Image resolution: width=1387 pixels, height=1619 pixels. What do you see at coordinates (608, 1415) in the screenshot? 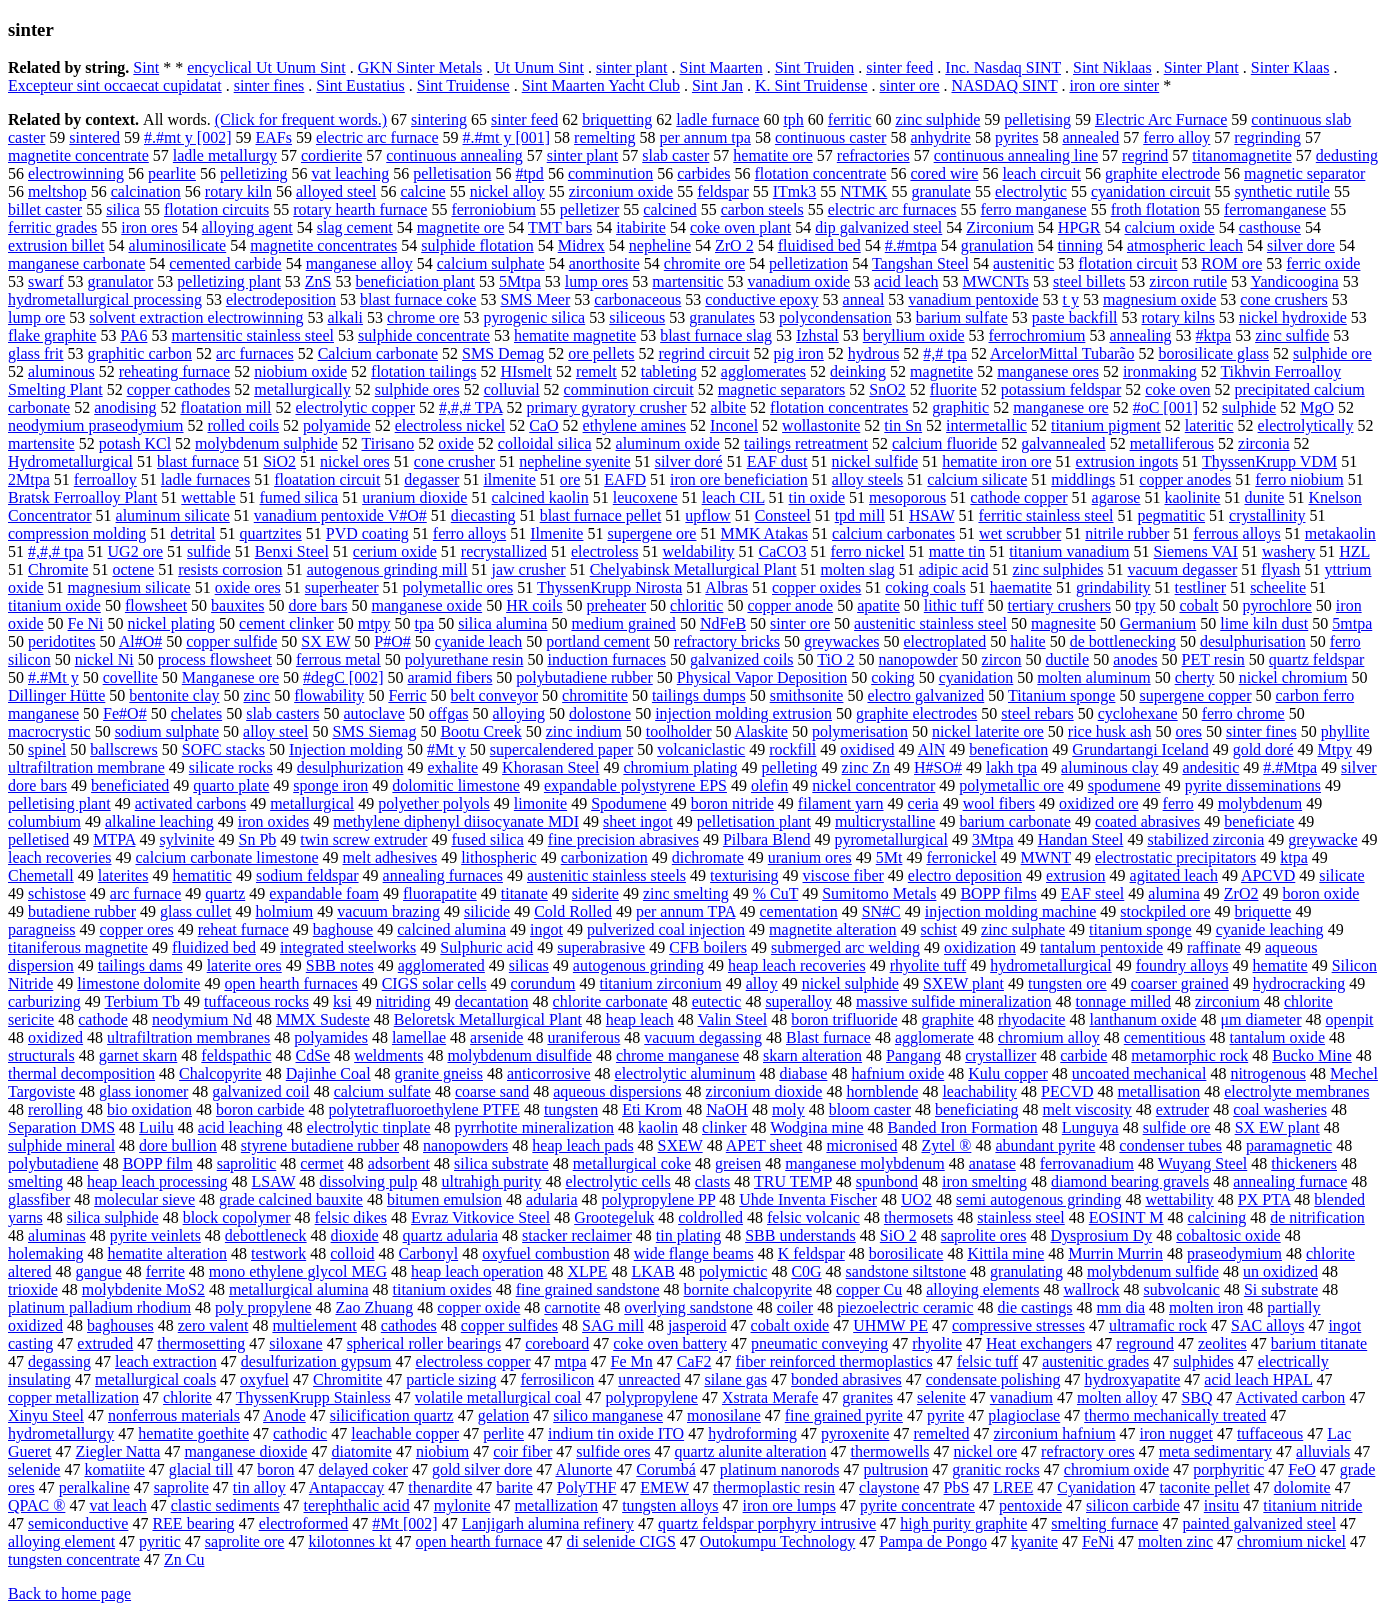
I see `silico manganese` at bounding box center [608, 1415].